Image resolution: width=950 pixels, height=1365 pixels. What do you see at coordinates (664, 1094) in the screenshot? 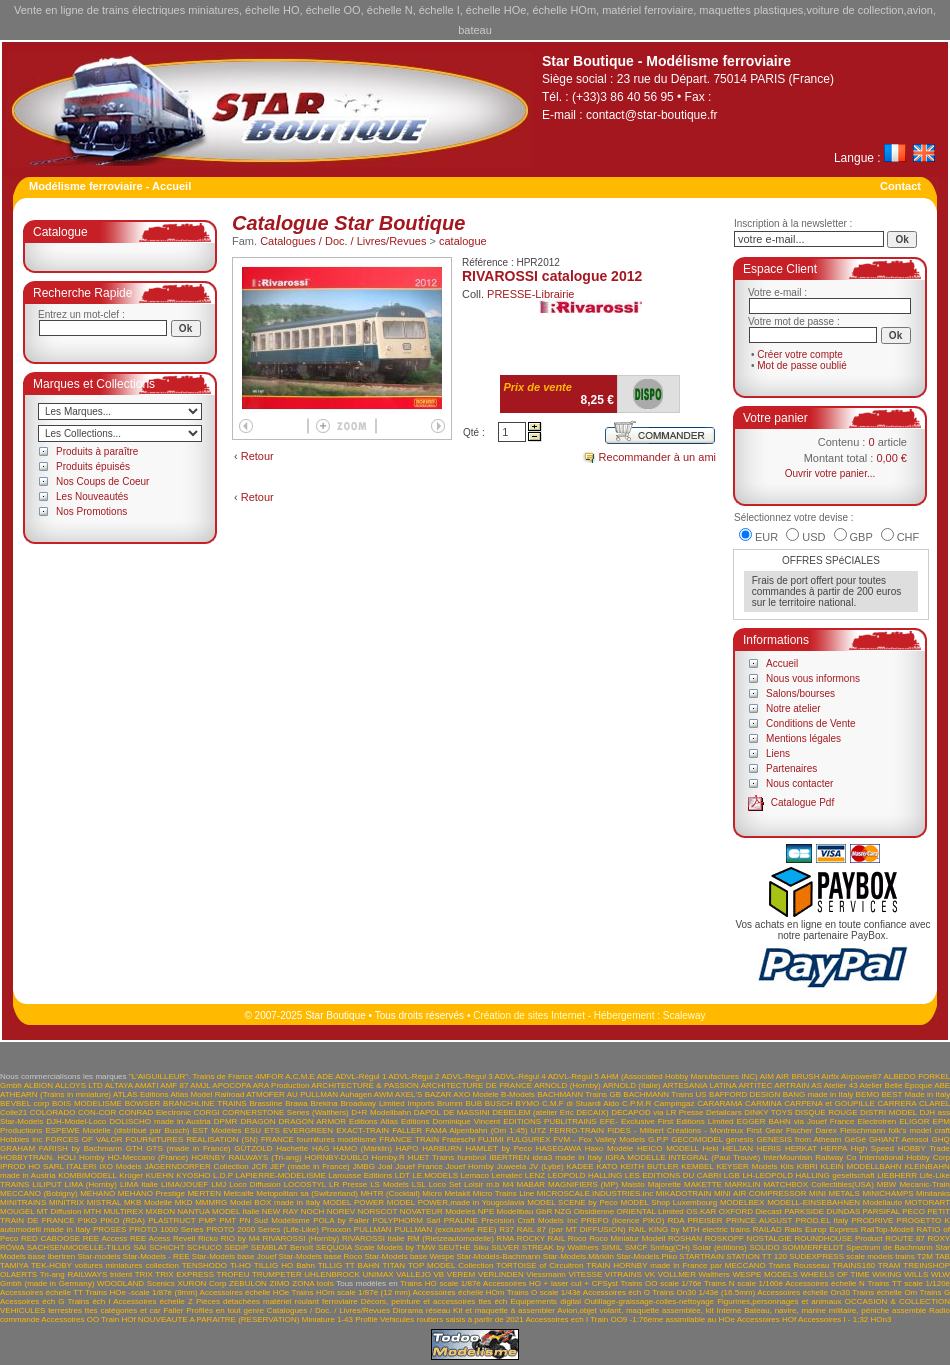
I see `BACHMANN Trains US` at bounding box center [664, 1094].